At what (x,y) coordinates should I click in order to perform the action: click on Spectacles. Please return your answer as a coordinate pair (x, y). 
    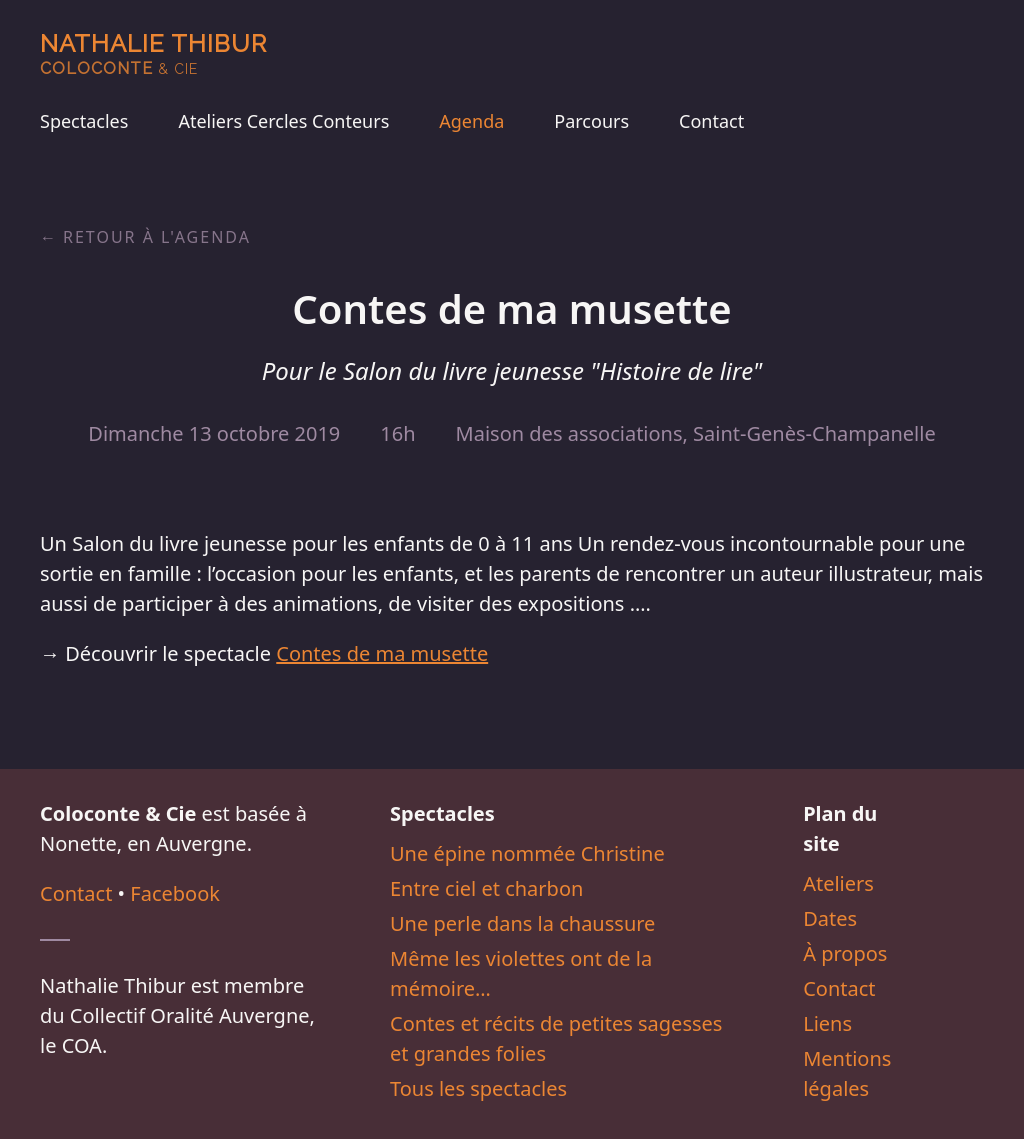
    Looking at the image, I should click on (84, 121).